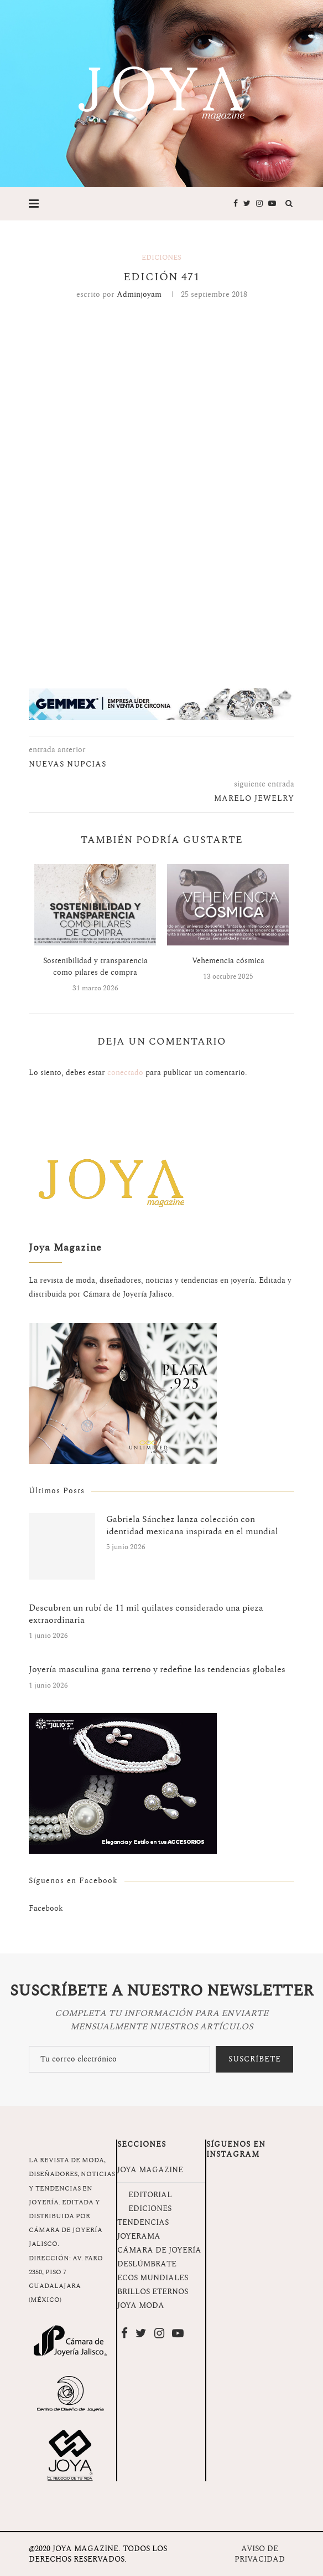  I want to click on EDITORIAL, so click(150, 2194).